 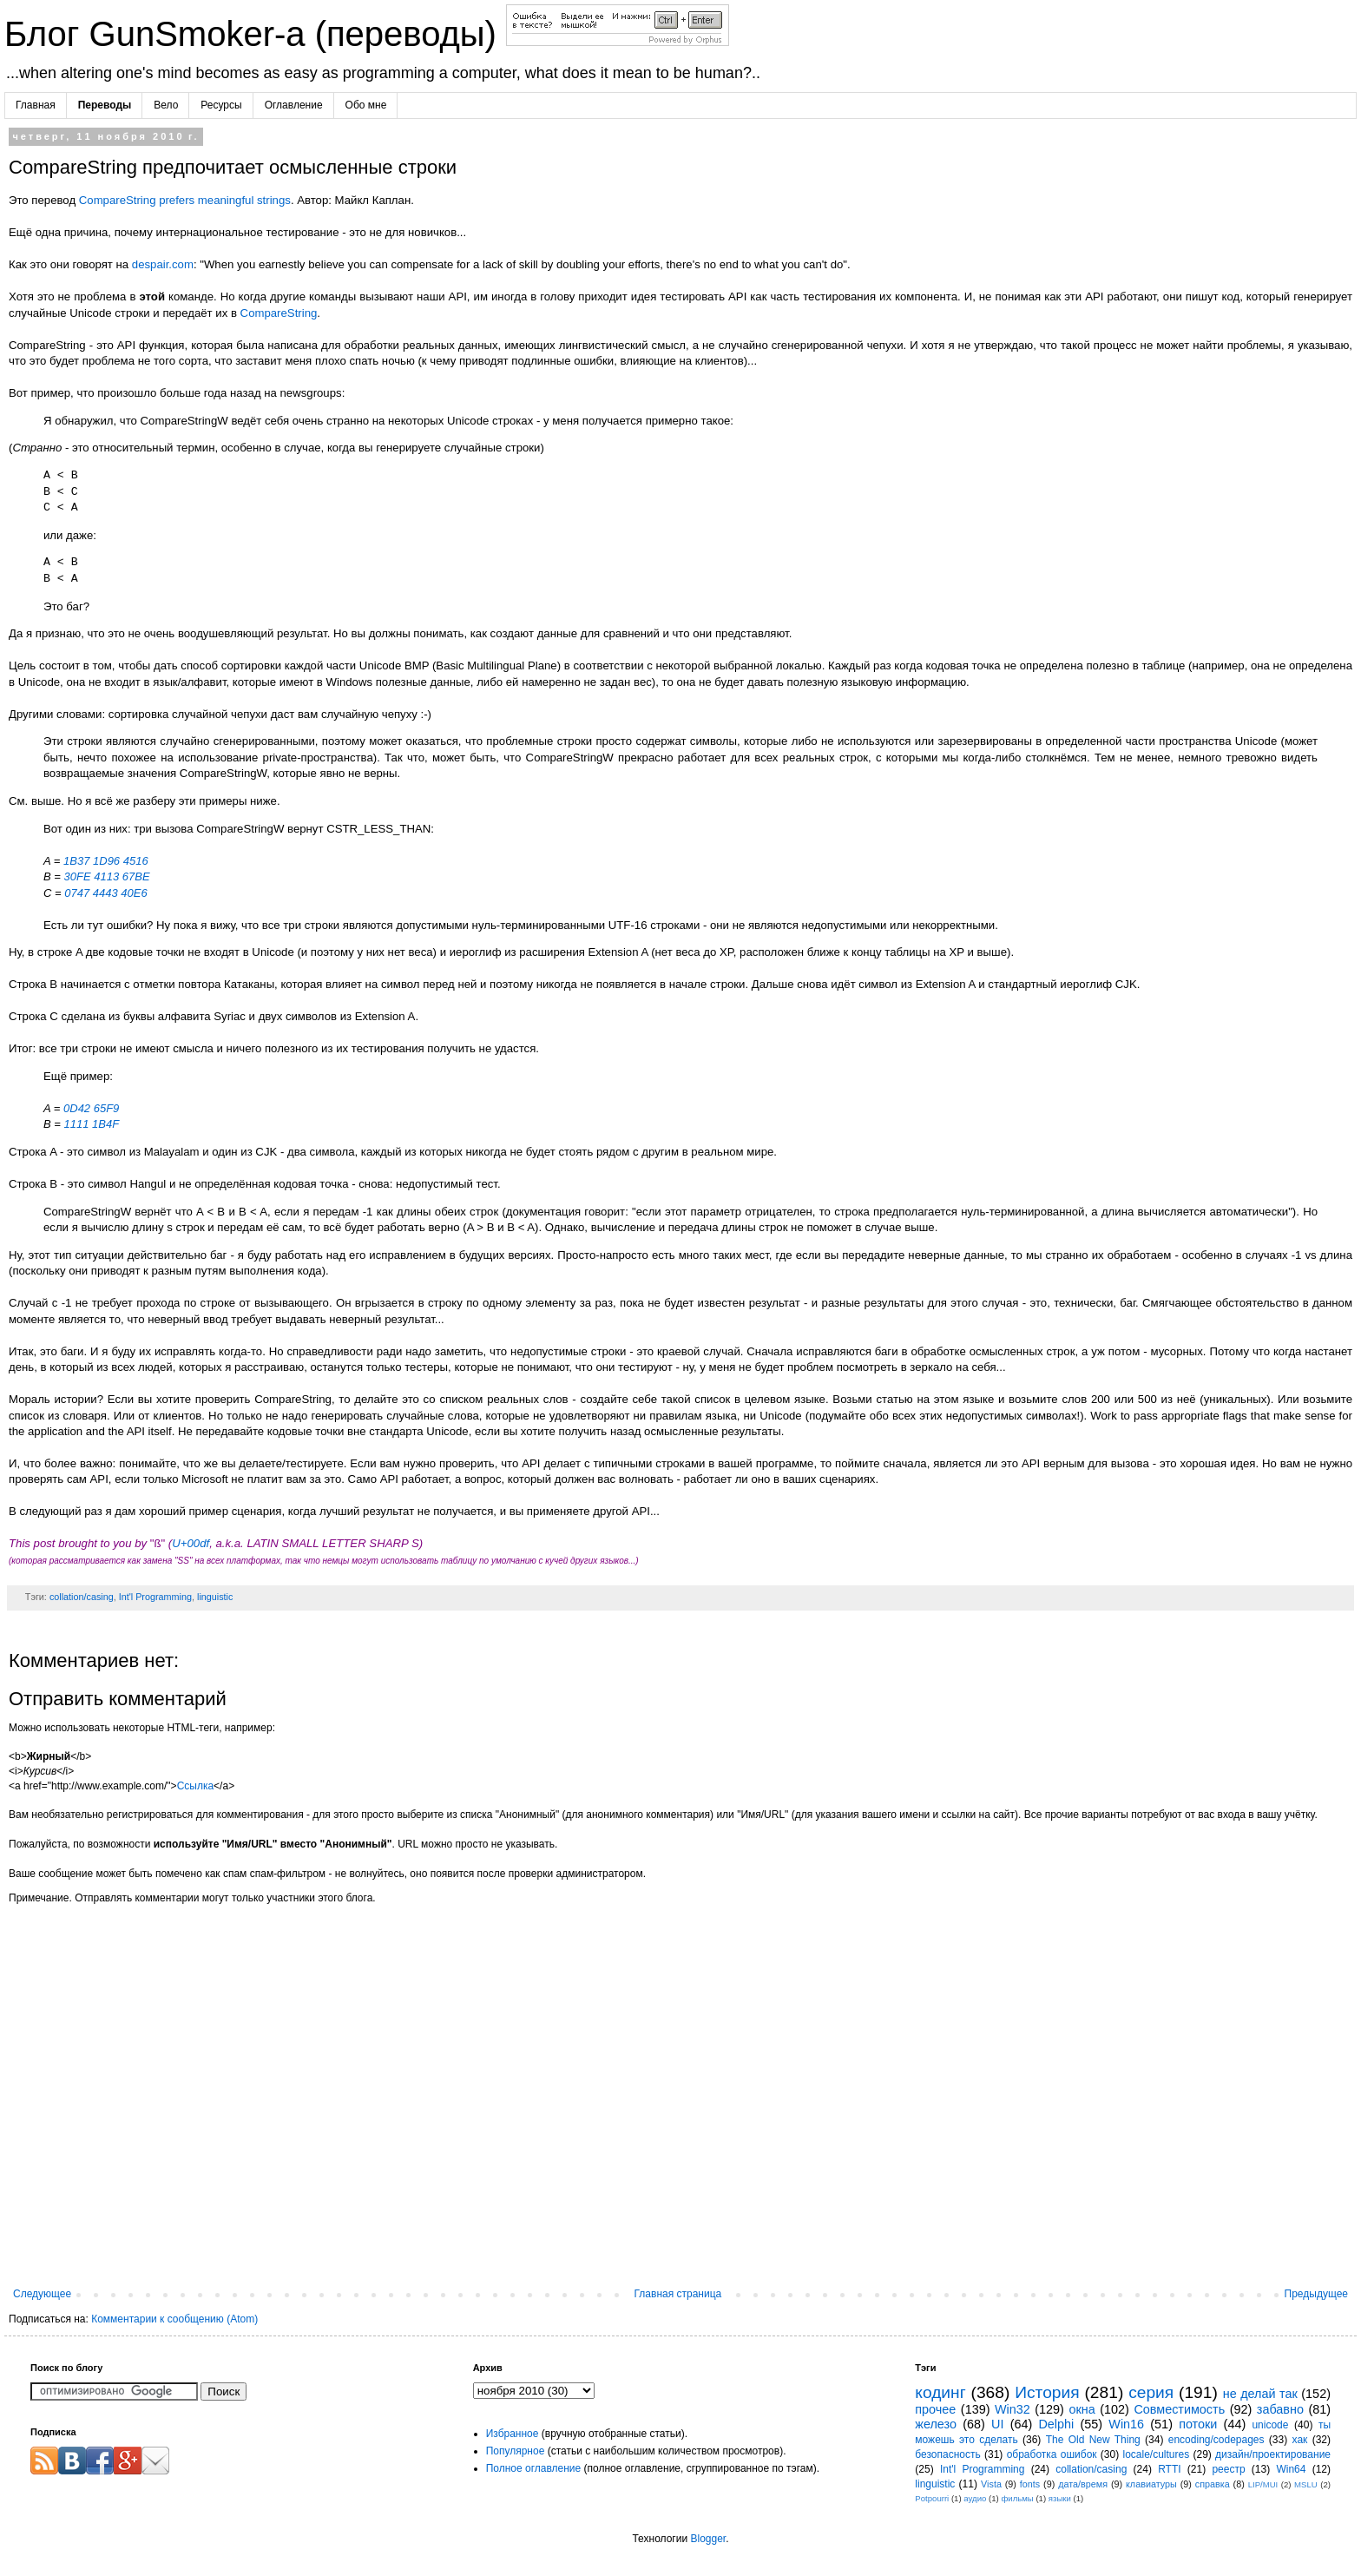 What do you see at coordinates (1083, 2484) in the screenshot?
I see `дата/время` at bounding box center [1083, 2484].